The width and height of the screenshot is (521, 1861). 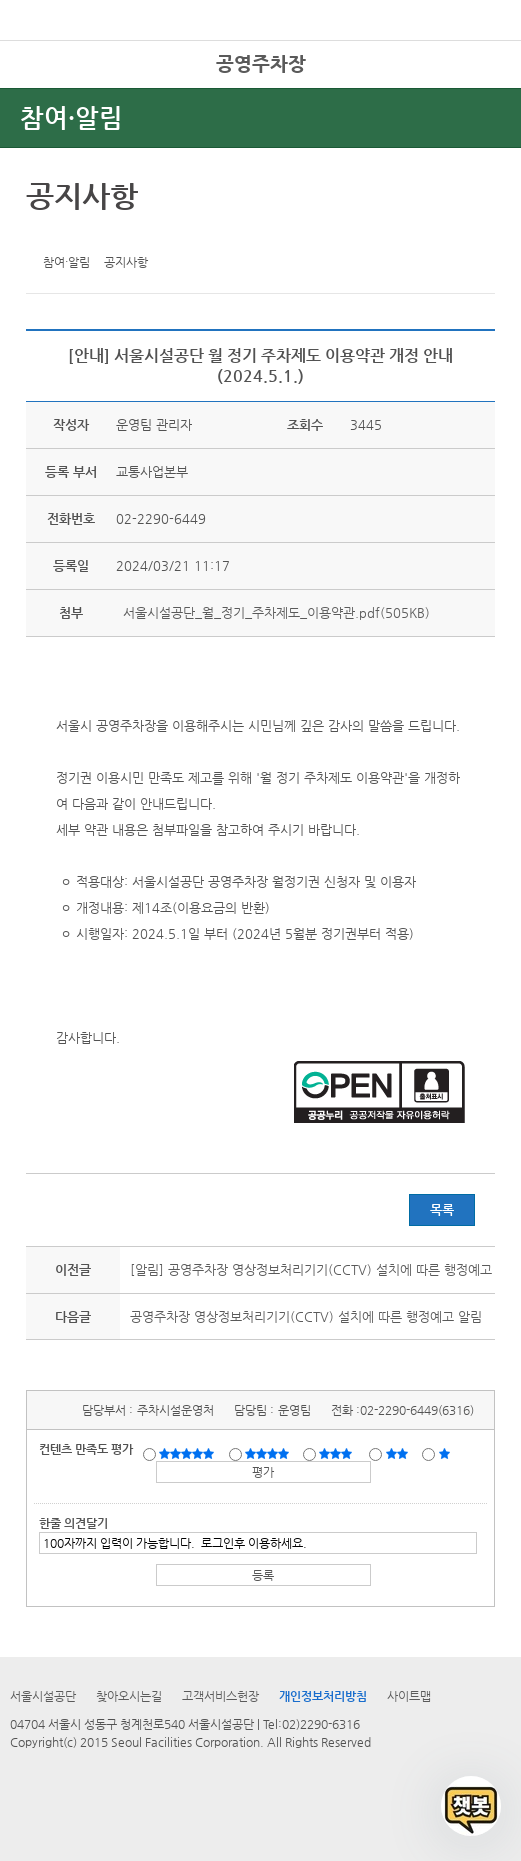 I want to click on 목록, so click(x=442, y=1209).